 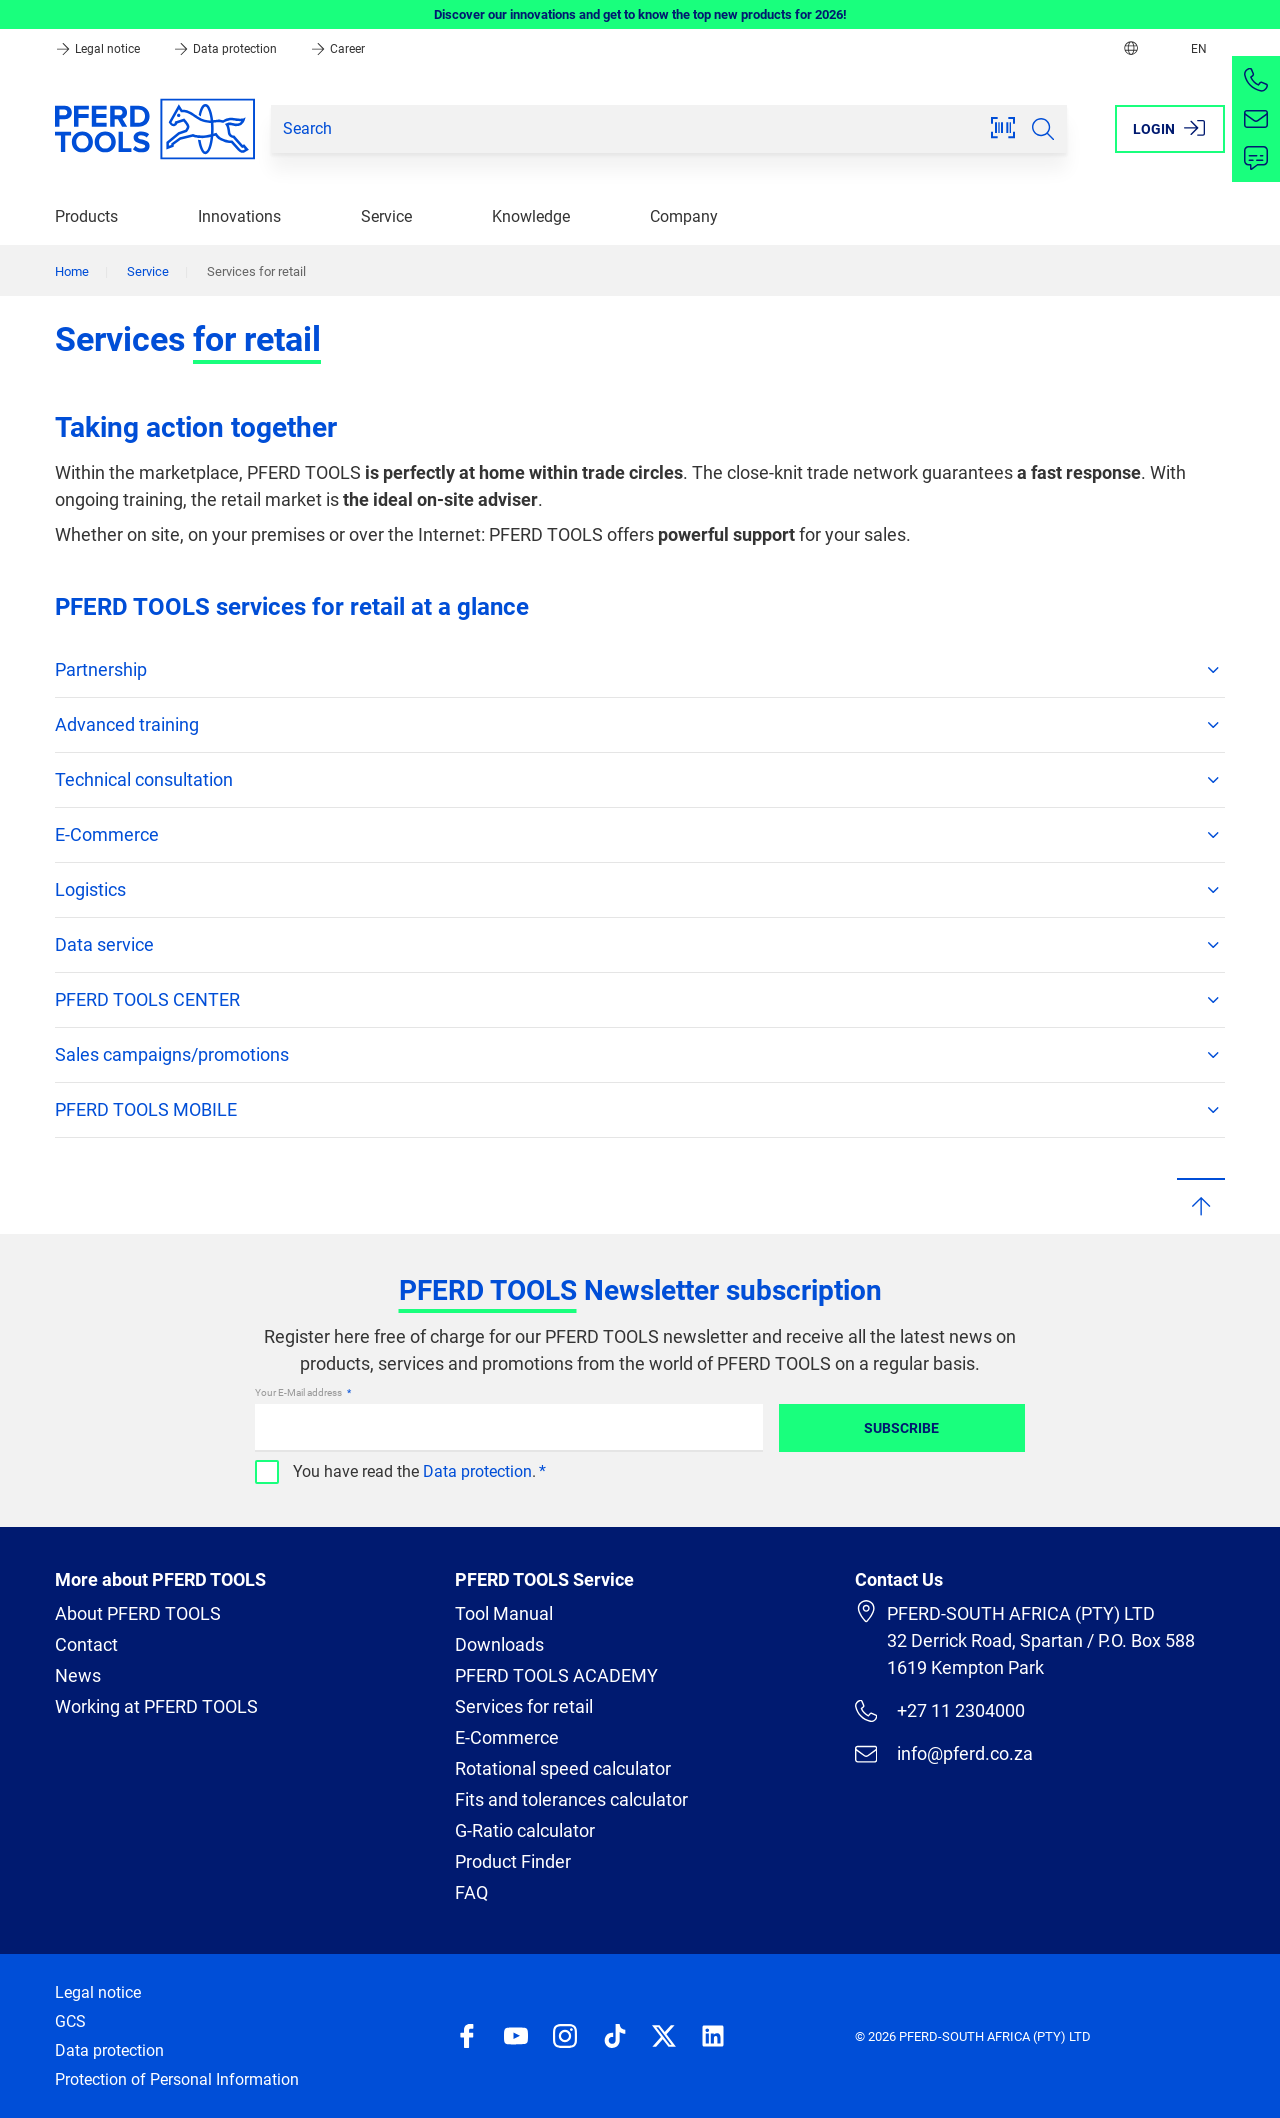 What do you see at coordinates (78, 1675) in the screenshot?
I see `News` at bounding box center [78, 1675].